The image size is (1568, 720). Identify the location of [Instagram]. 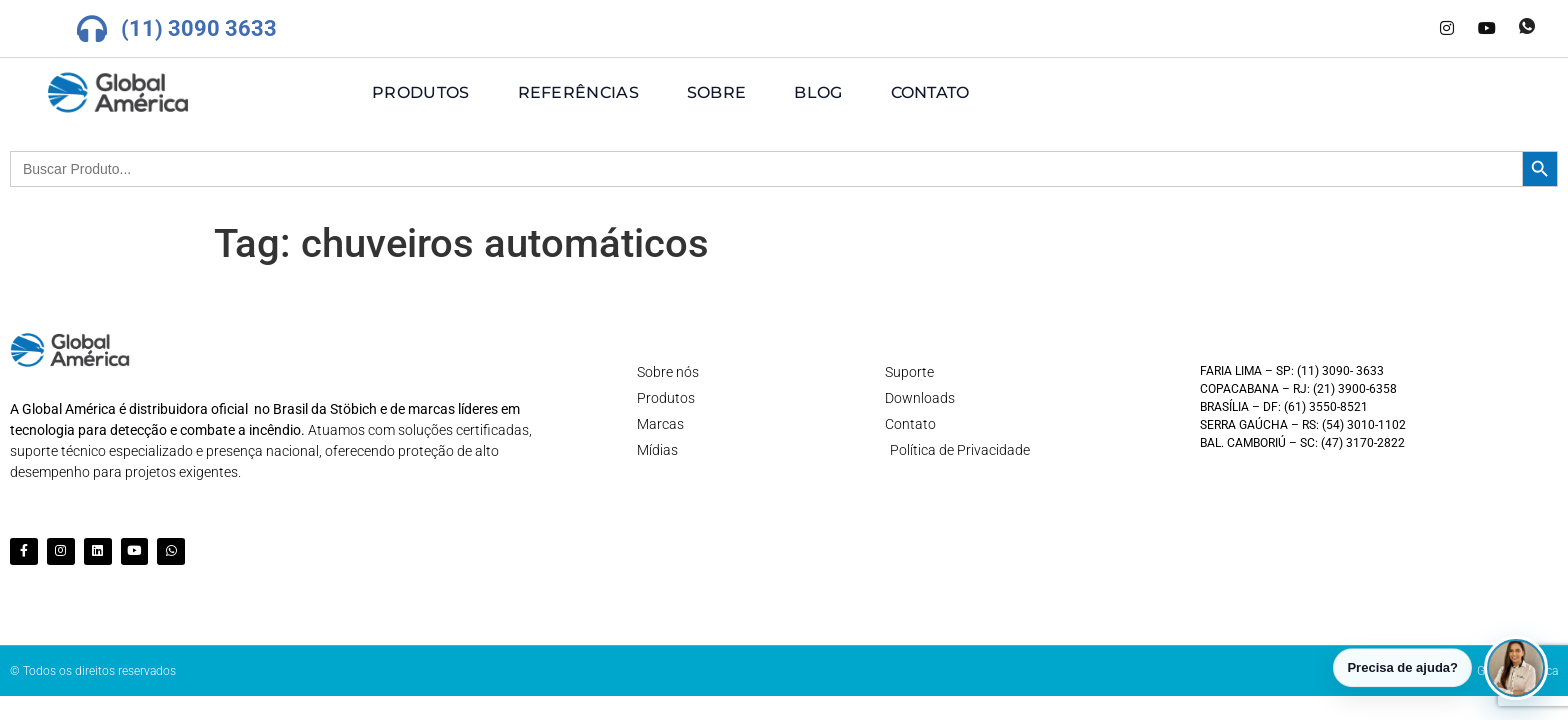
(1447, 29).